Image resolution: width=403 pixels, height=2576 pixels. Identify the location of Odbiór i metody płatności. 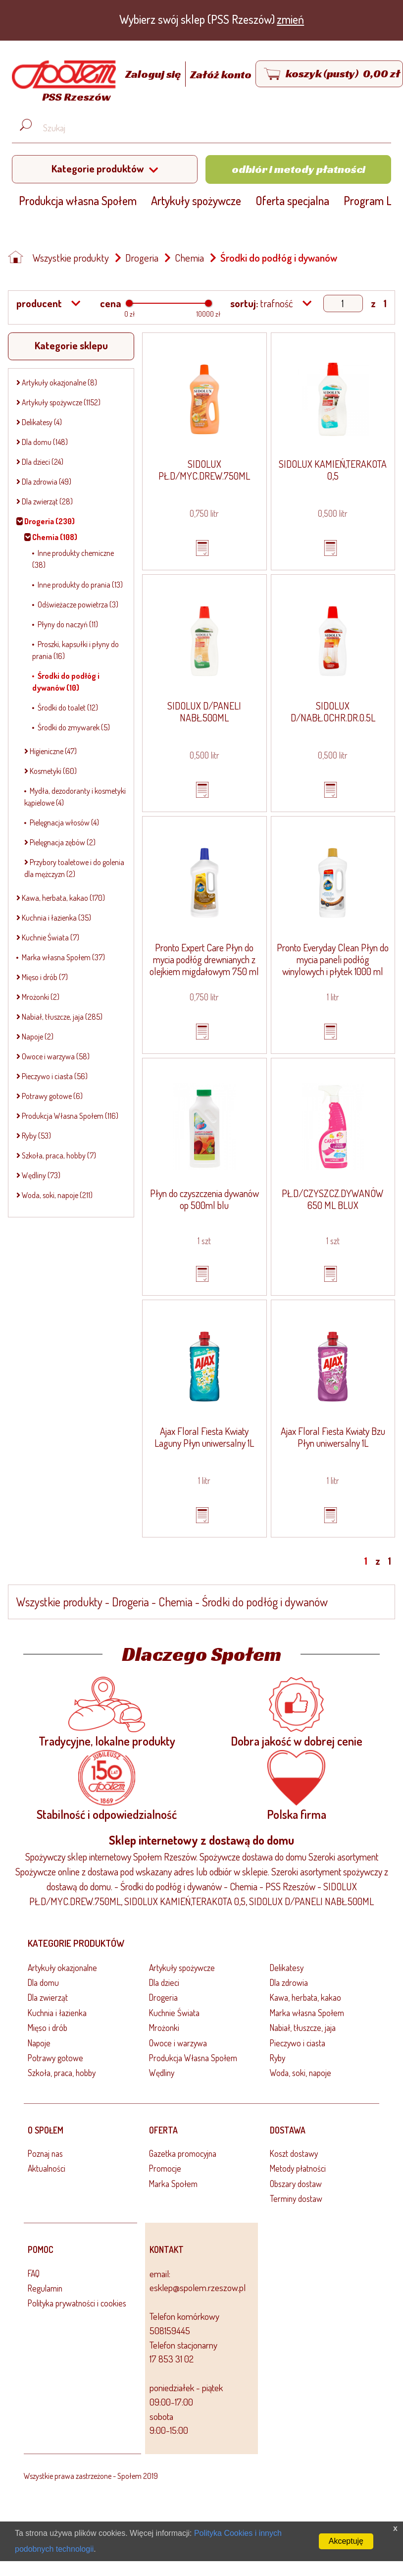
(298, 169).